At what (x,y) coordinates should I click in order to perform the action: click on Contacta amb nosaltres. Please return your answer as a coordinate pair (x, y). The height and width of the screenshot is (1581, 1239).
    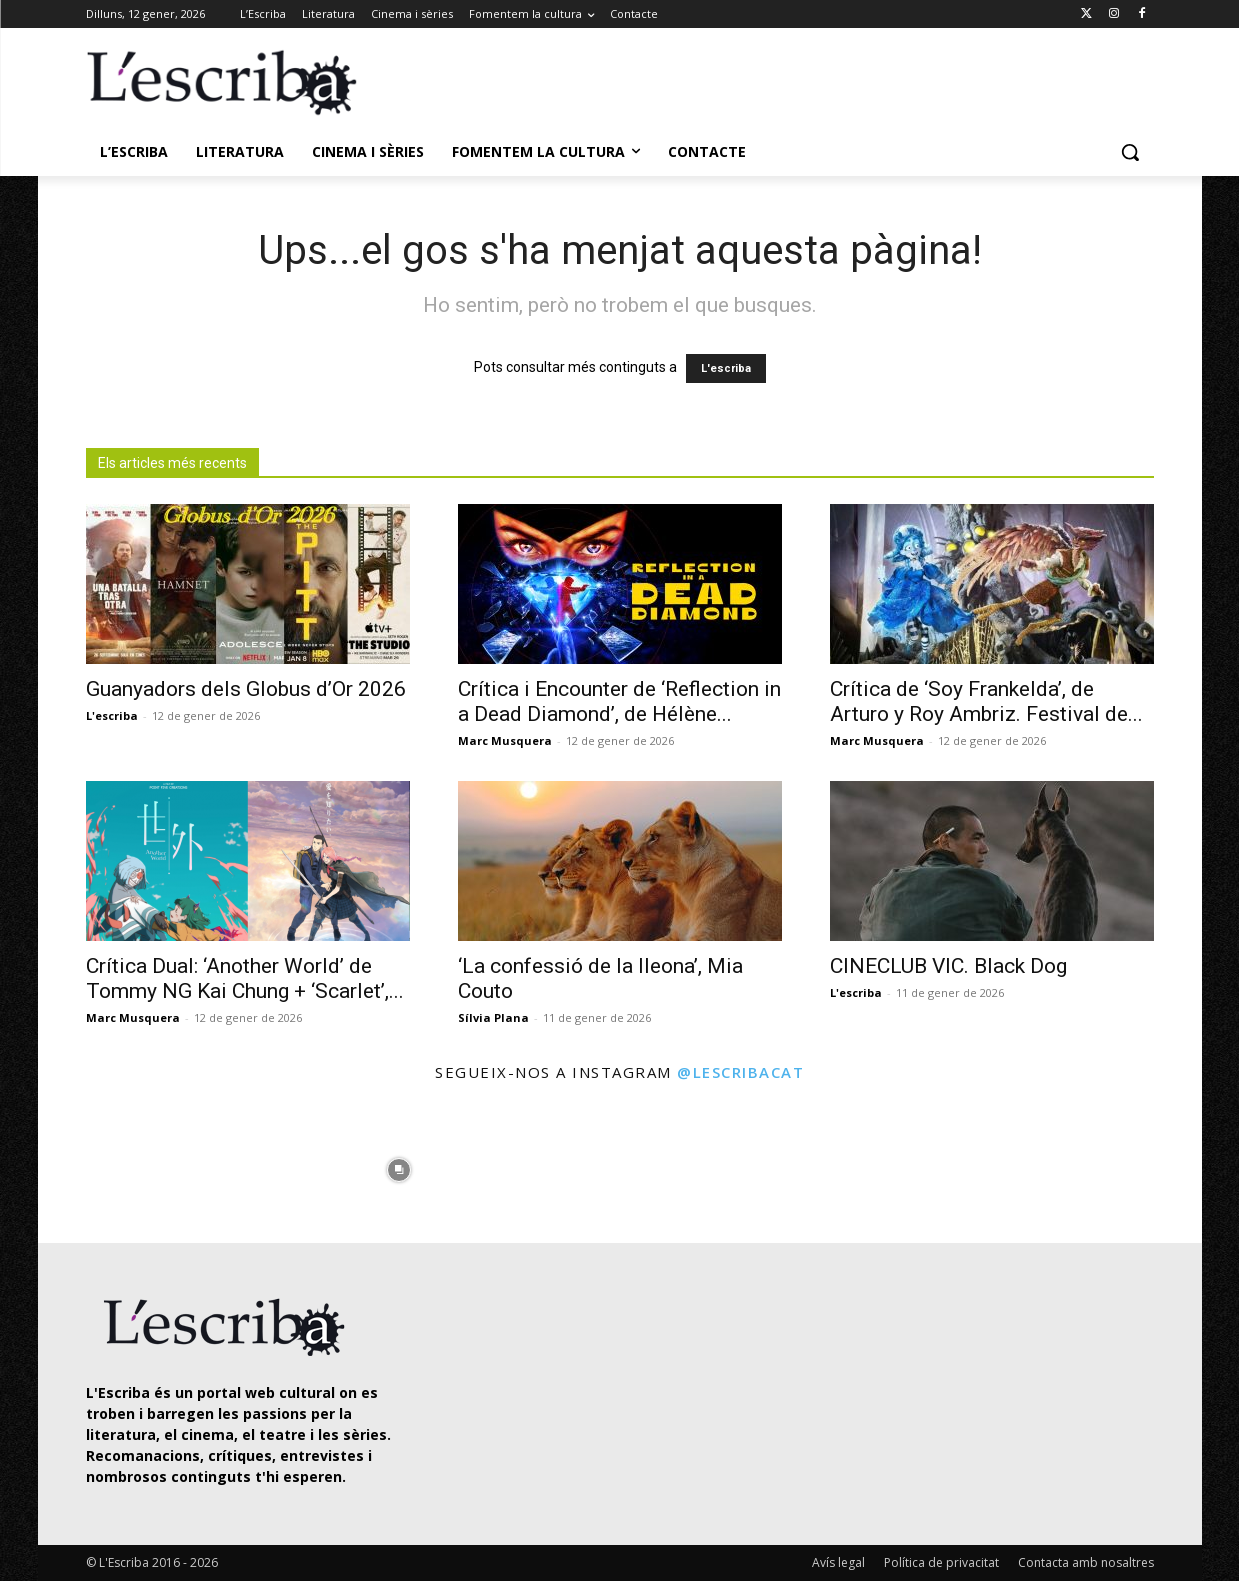
    Looking at the image, I should click on (1086, 1562).